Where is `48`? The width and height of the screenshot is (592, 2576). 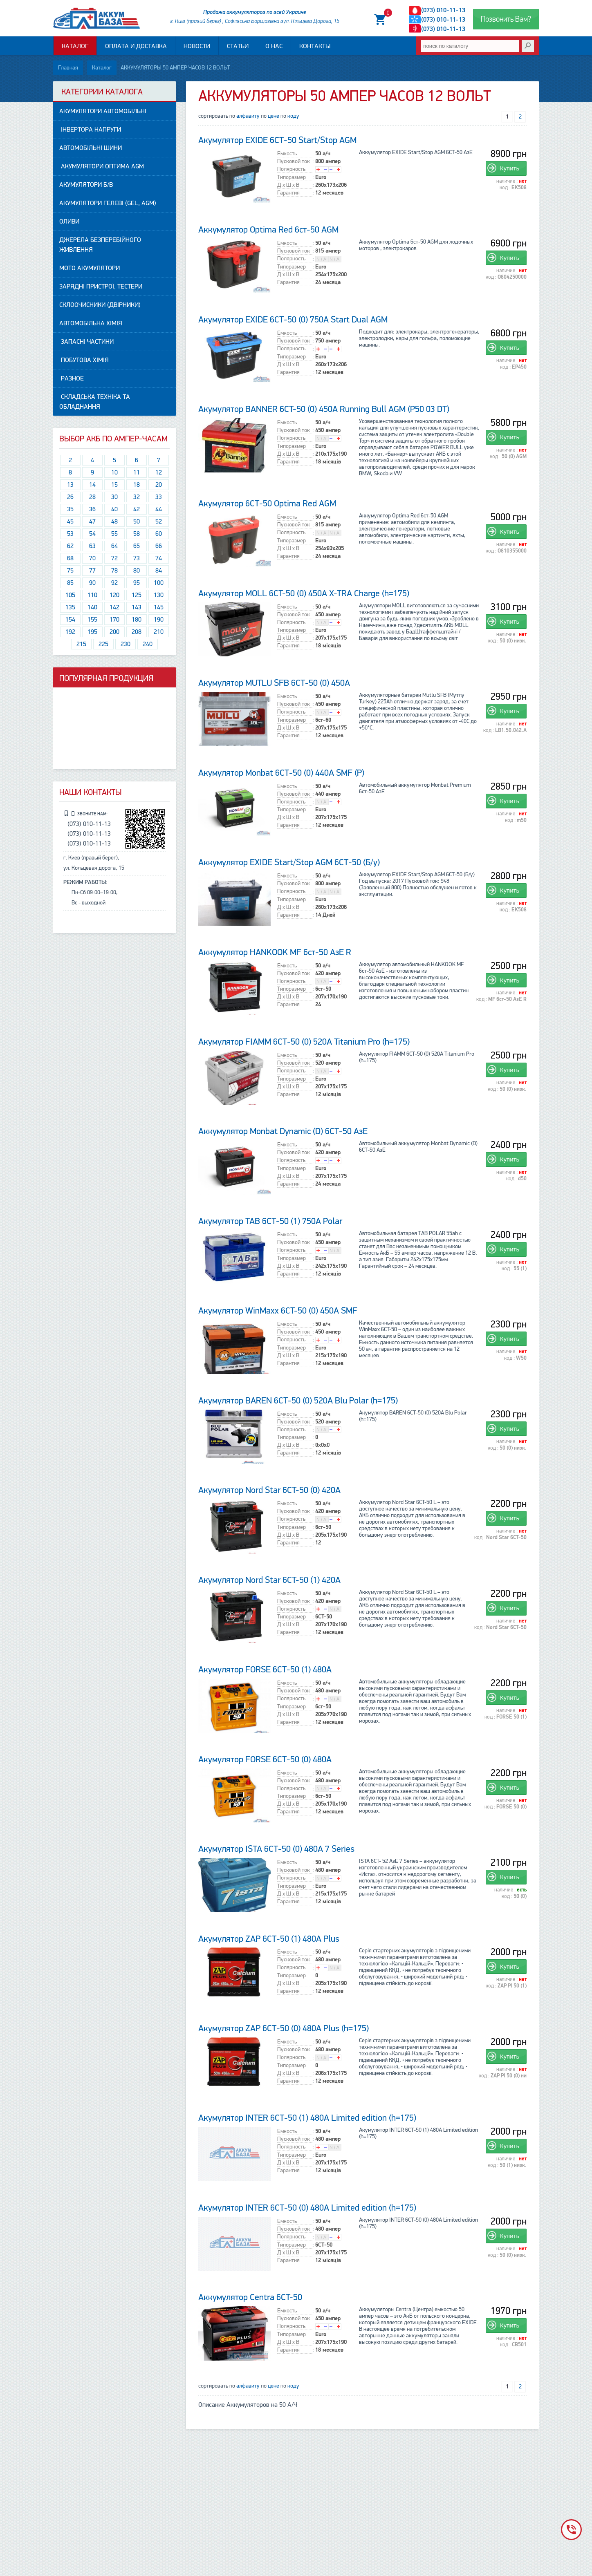 48 is located at coordinates (114, 522).